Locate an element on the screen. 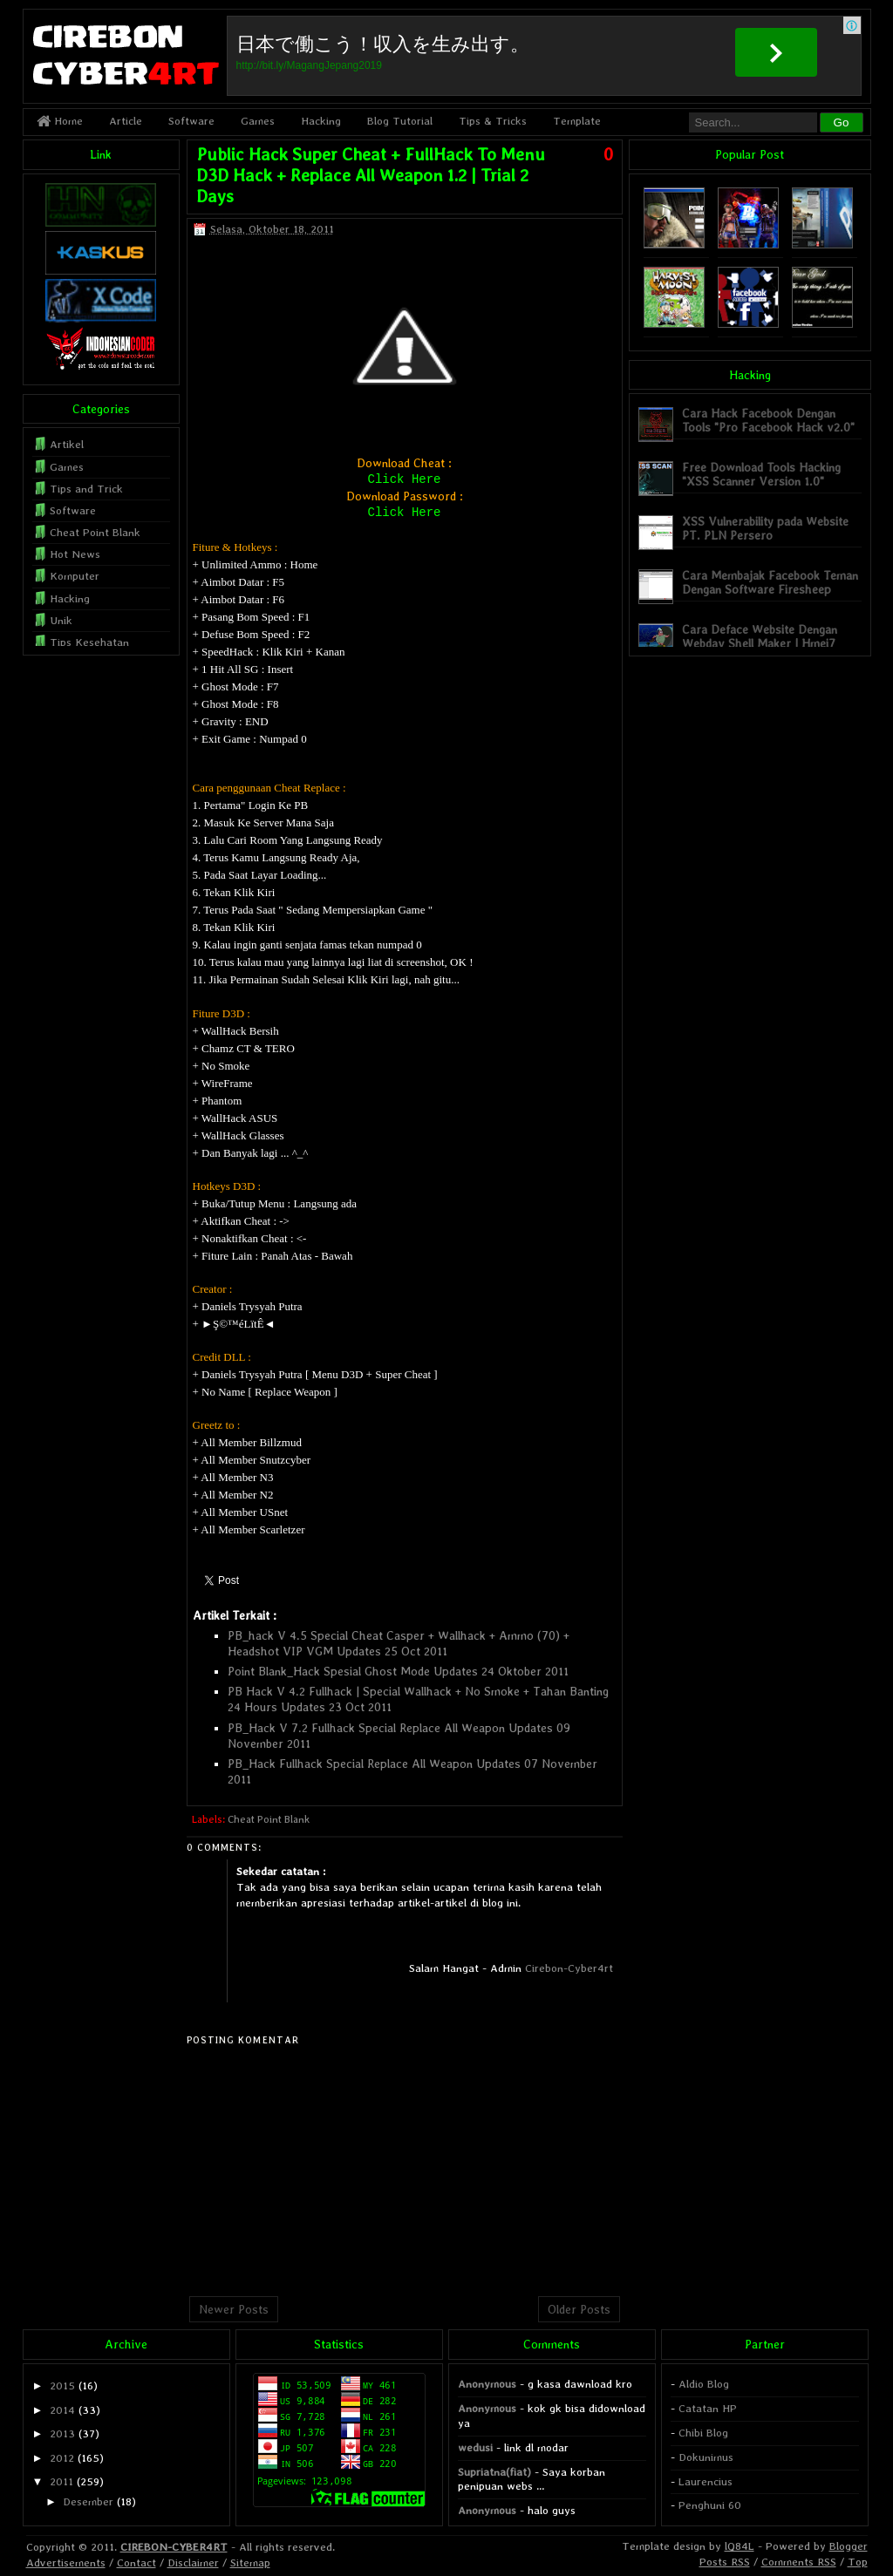 The image size is (893, 2576). Tips Kesehatan is located at coordinates (89, 642).